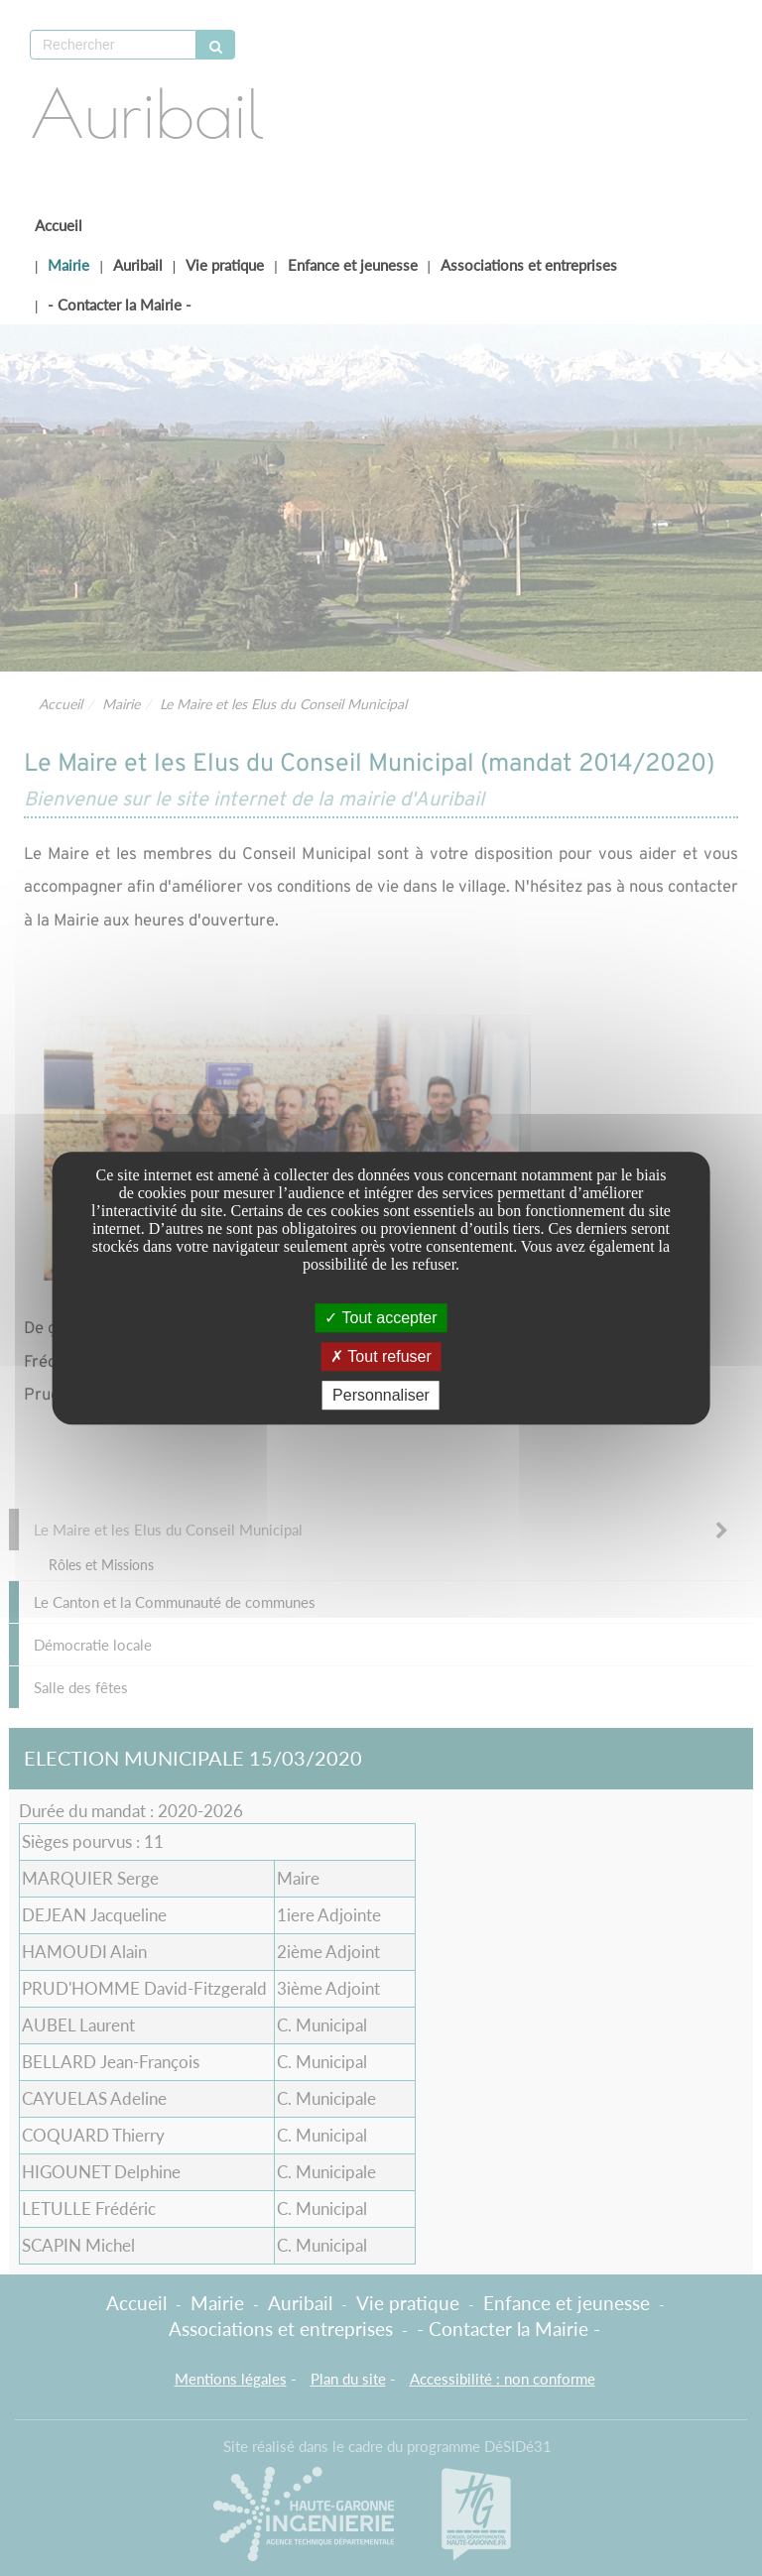 The image size is (762, 2576). I want to click on - Contacter la Mairie -, so click(119, 304).